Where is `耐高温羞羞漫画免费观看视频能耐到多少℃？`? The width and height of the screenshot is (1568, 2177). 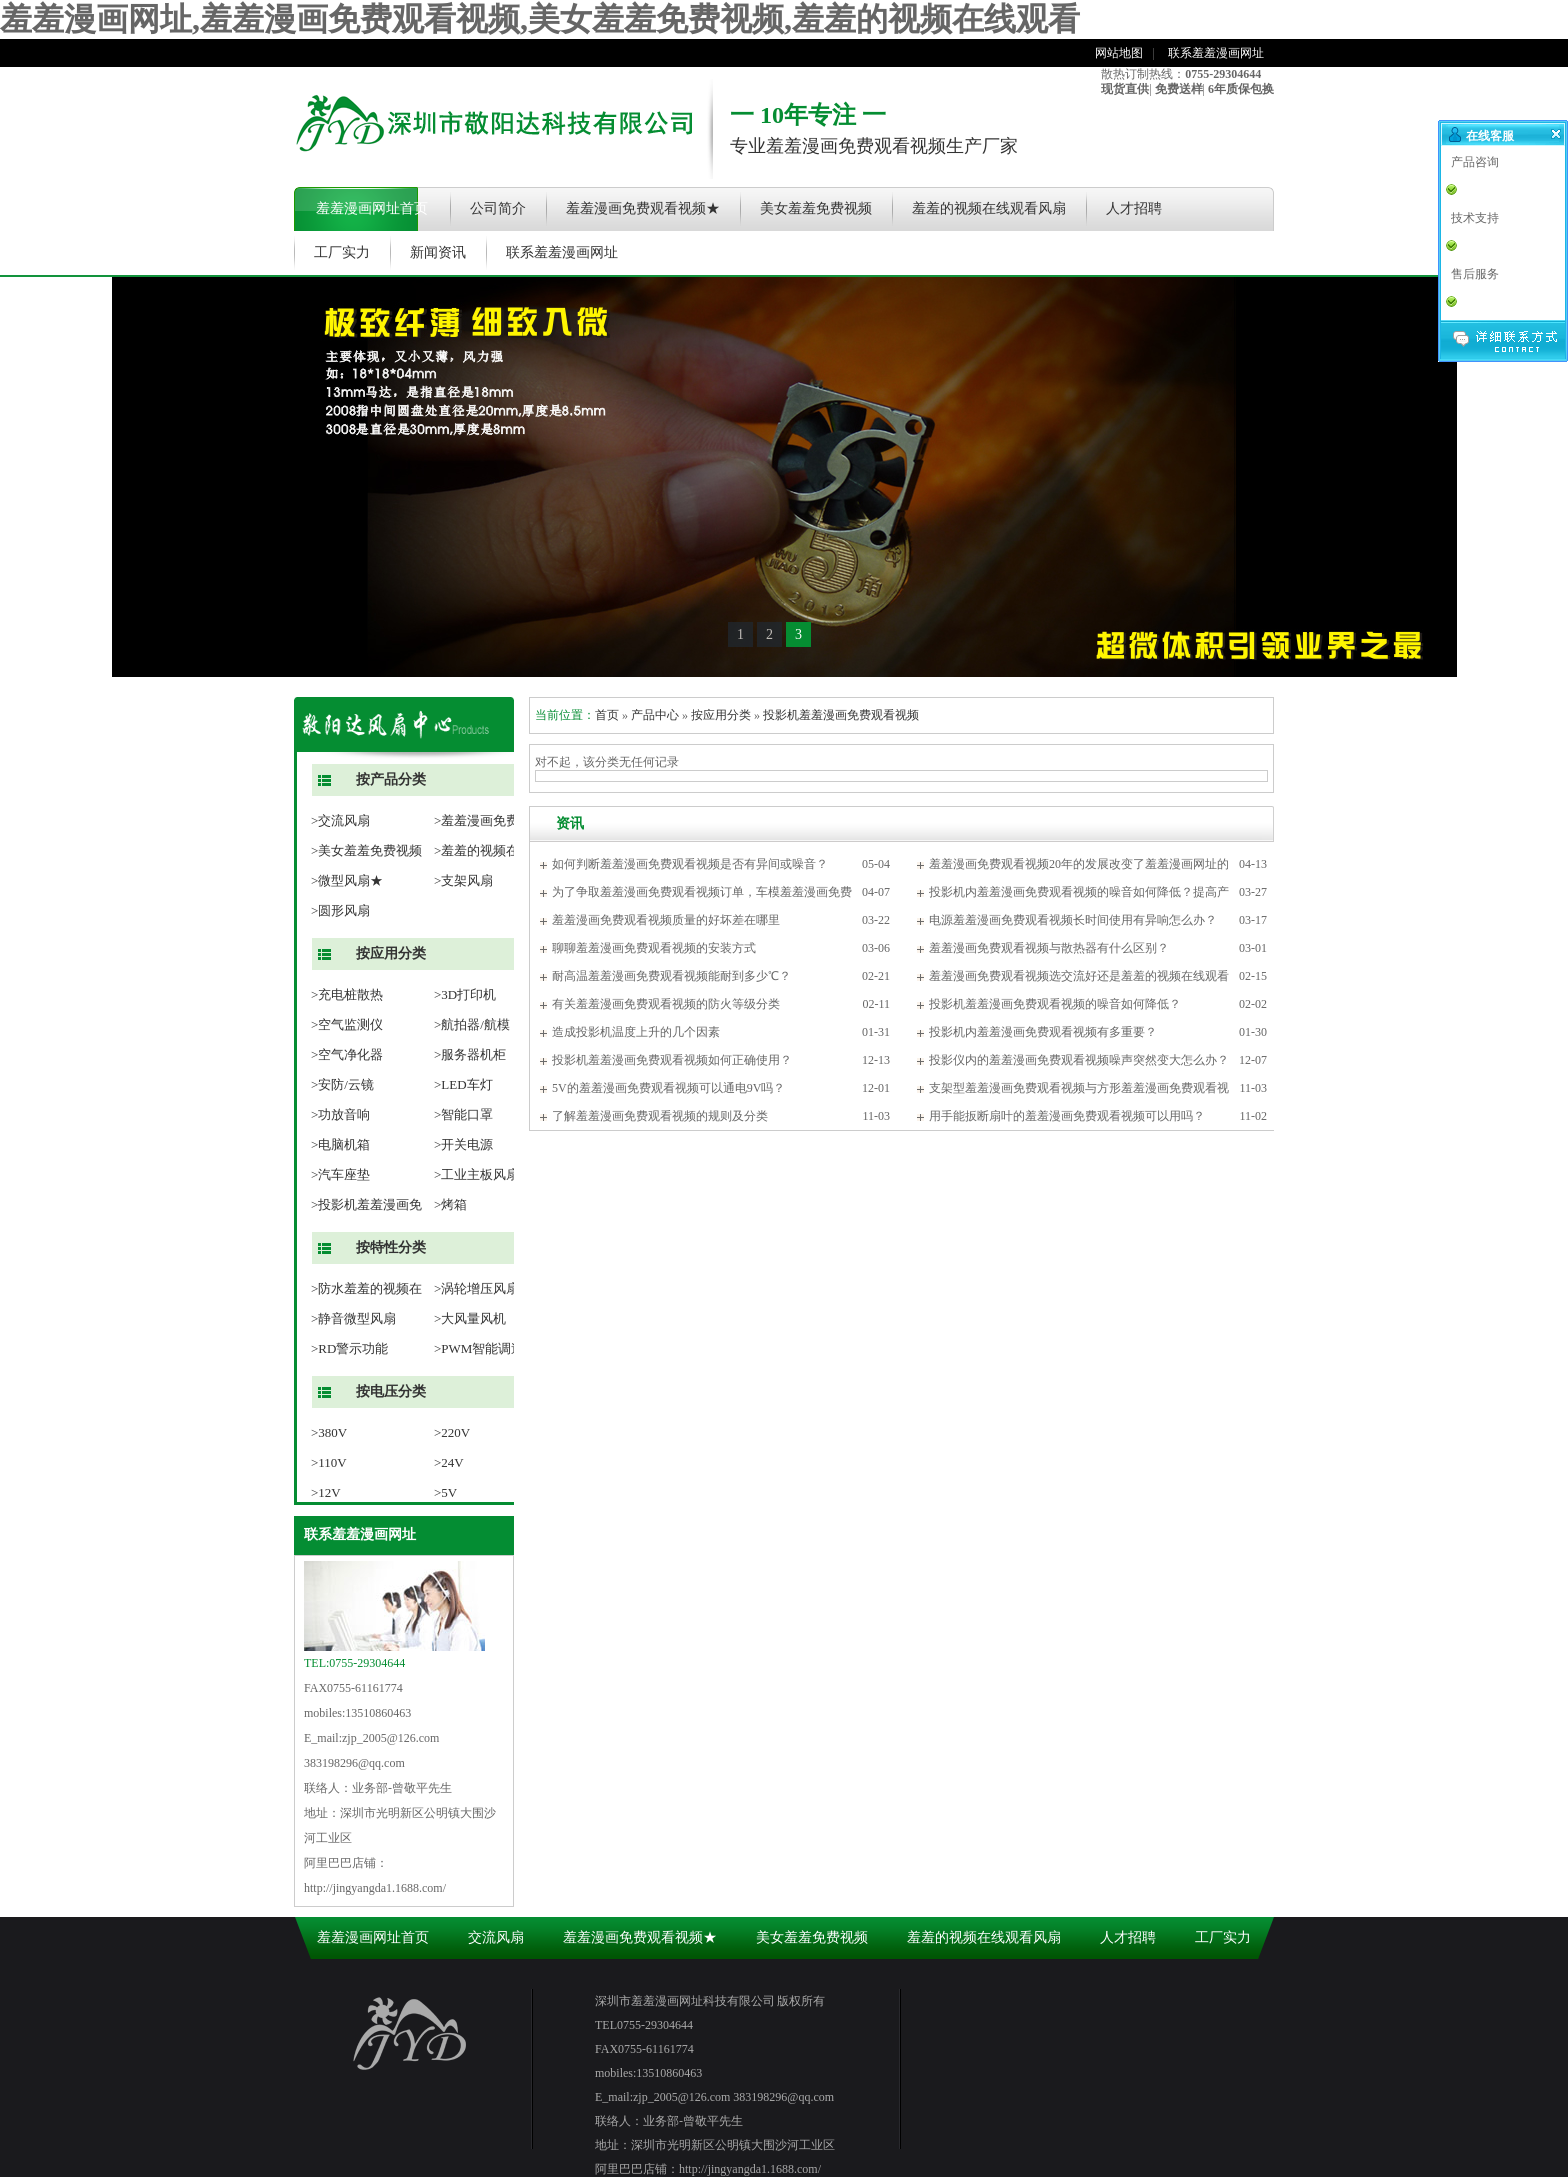 耐高温羞羞漫画免费观看视频能耐到多少℃？ is located at coordinates (671, 976).